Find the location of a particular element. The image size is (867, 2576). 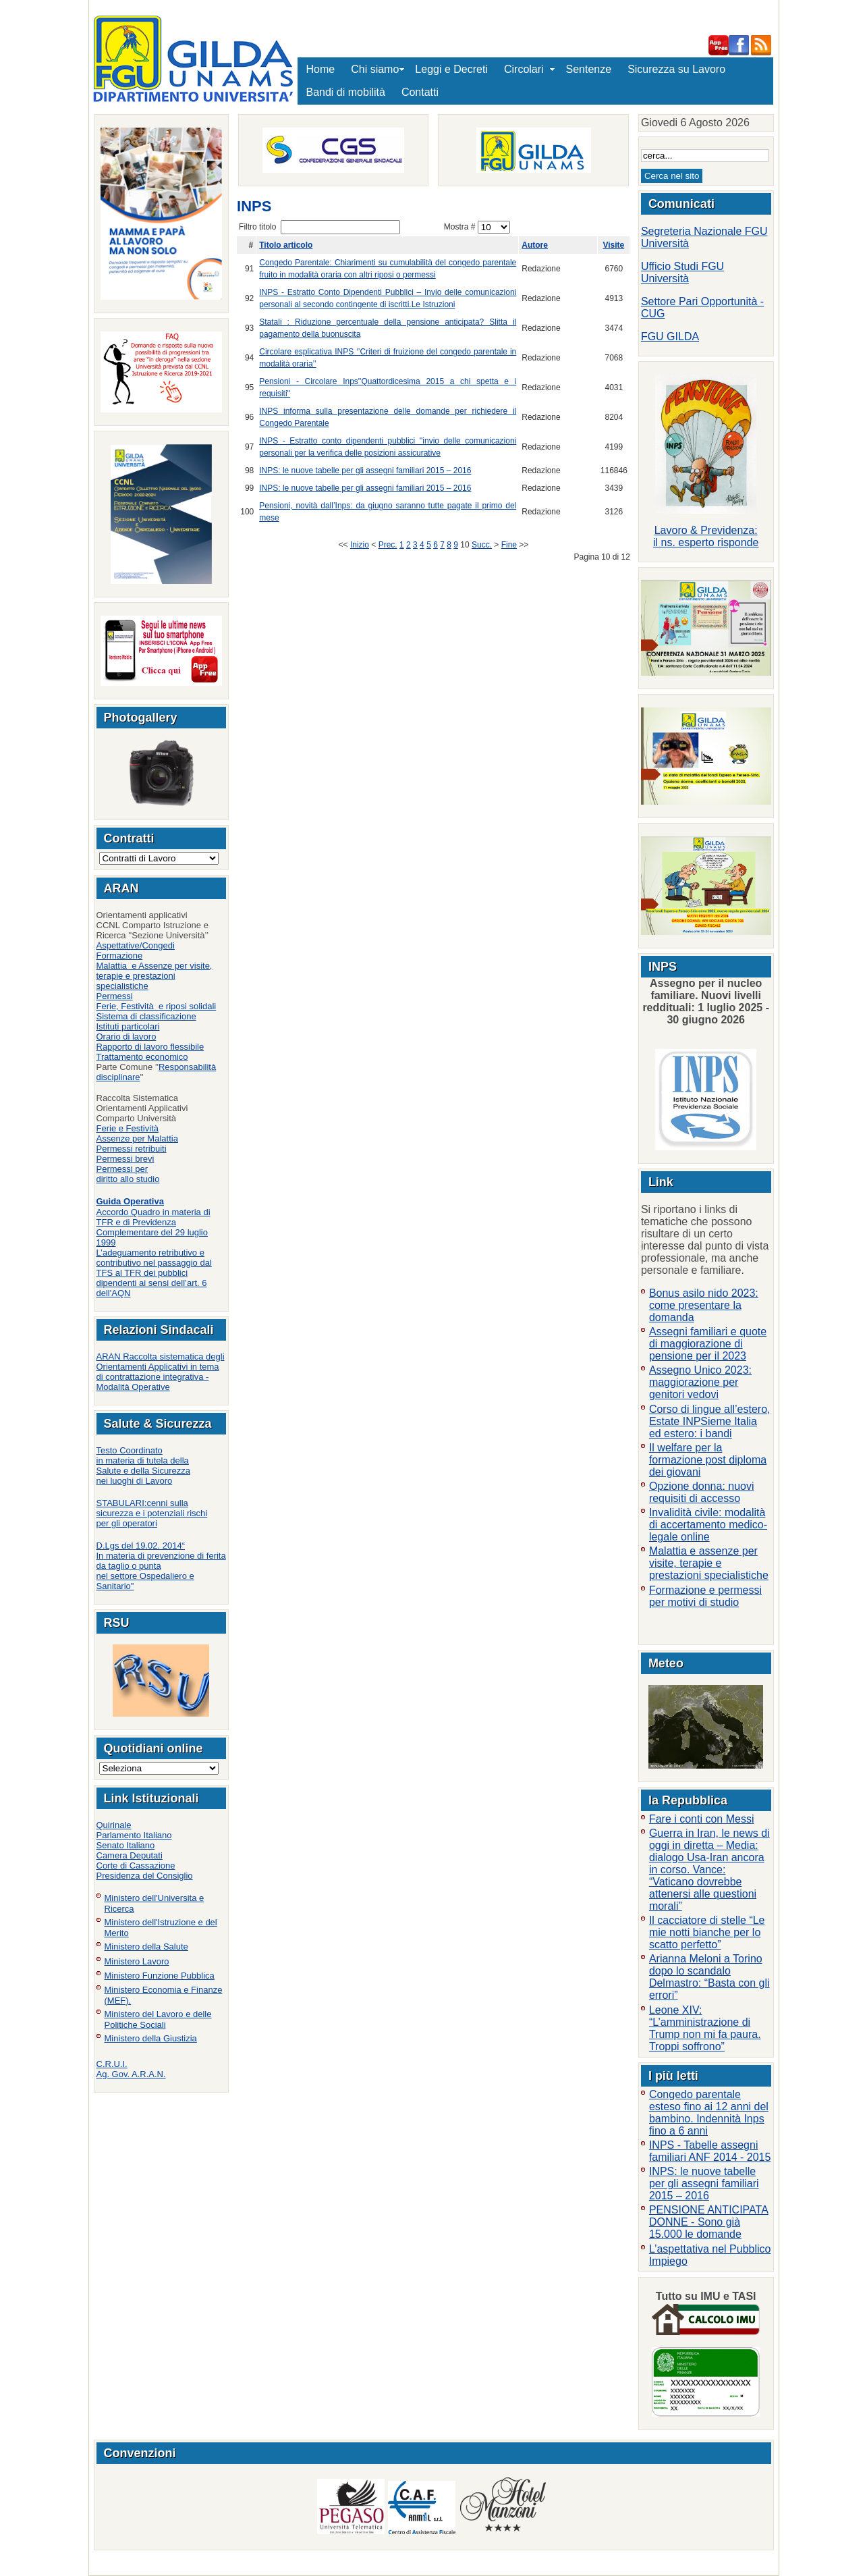

Contatti is located at coordinates (420, 92).